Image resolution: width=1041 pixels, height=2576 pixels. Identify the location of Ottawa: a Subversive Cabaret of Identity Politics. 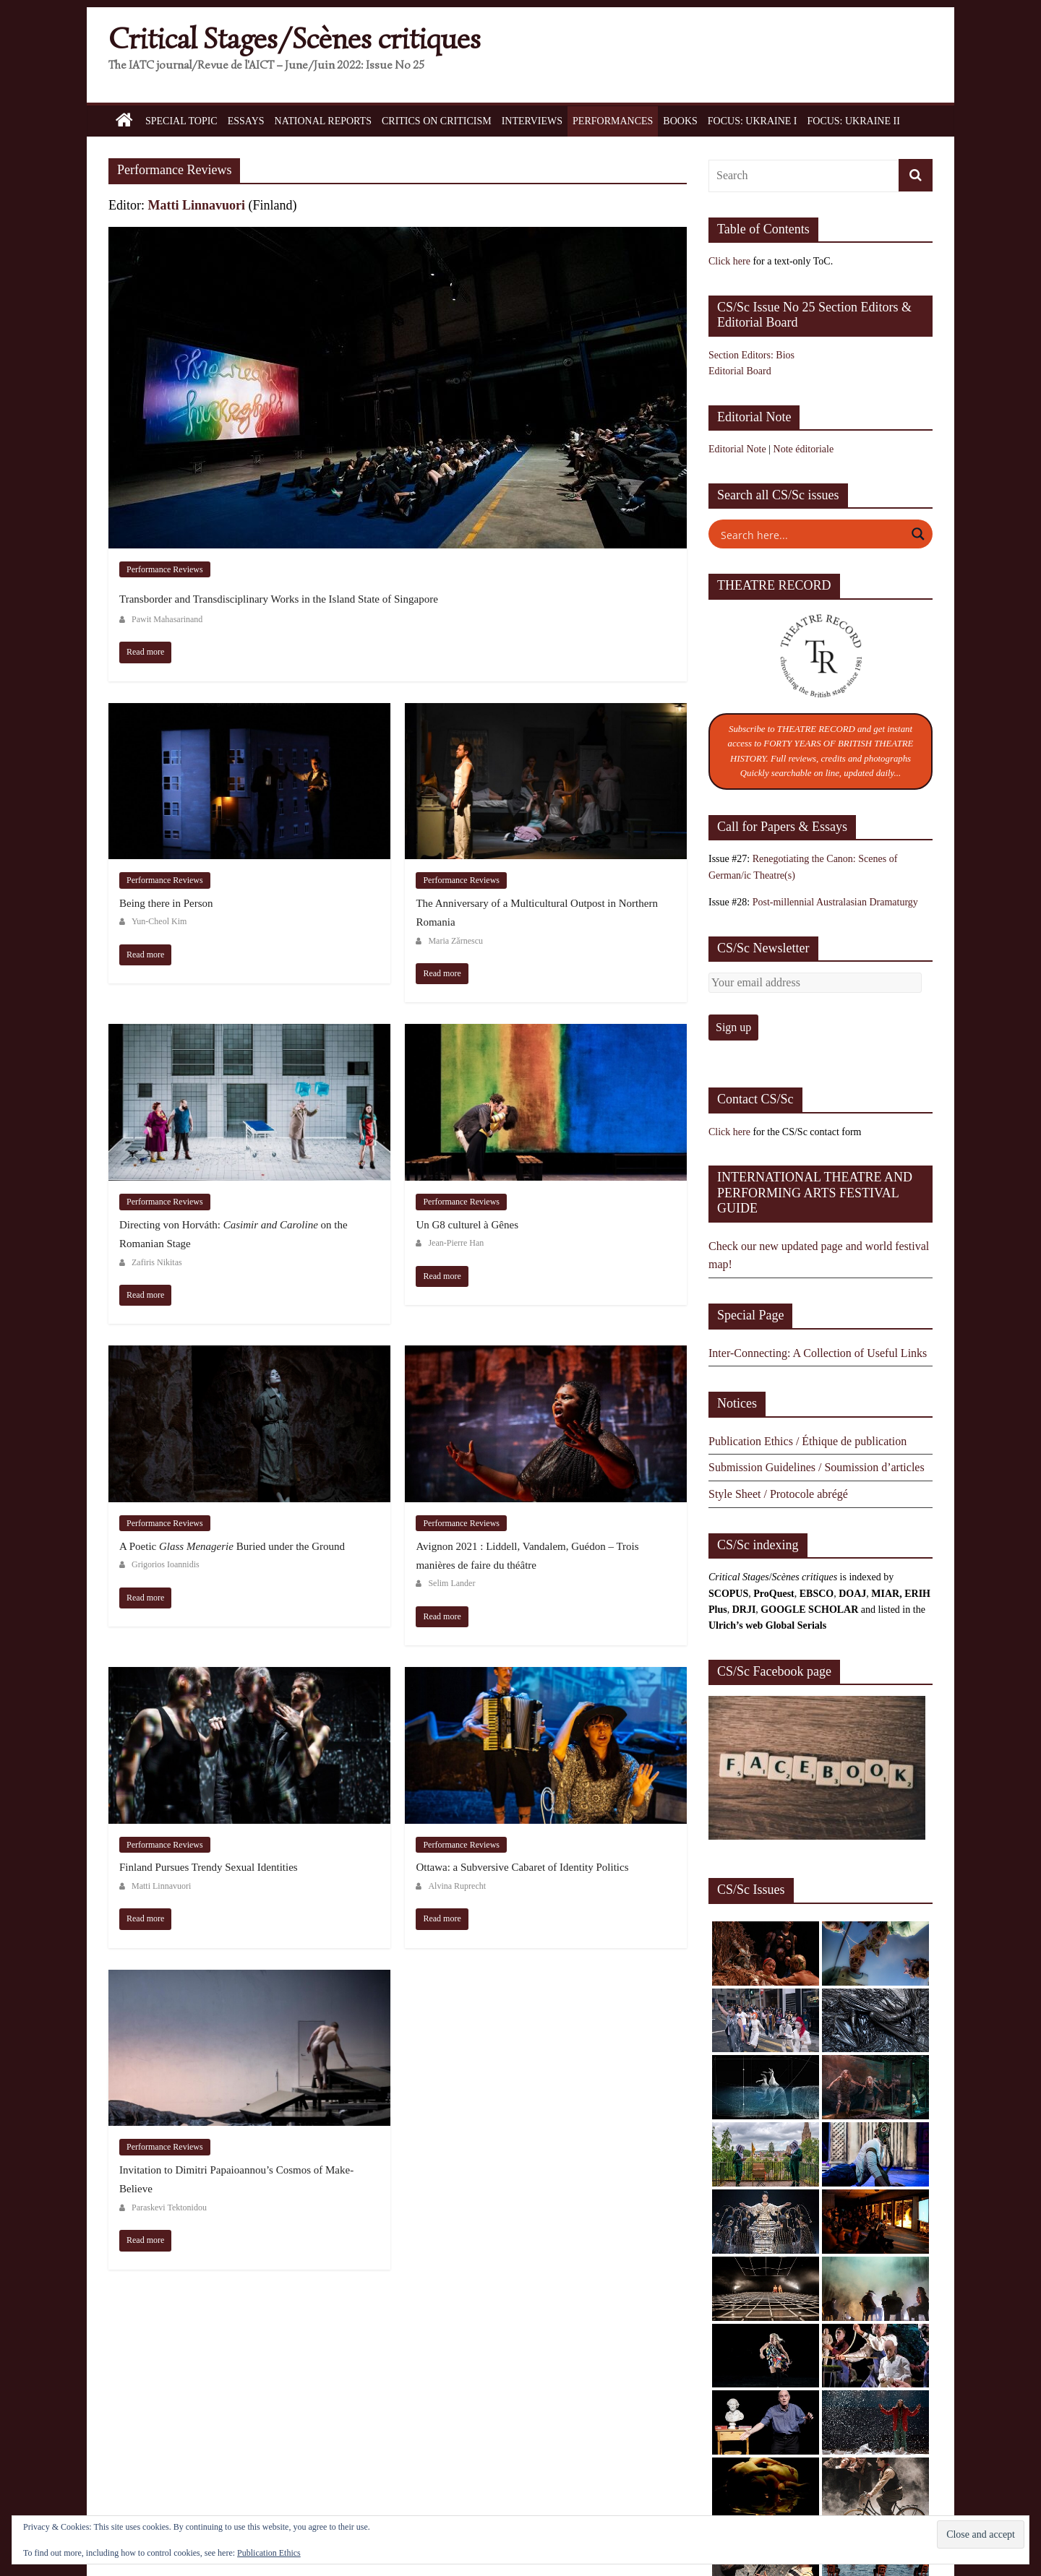
(522, 1867).